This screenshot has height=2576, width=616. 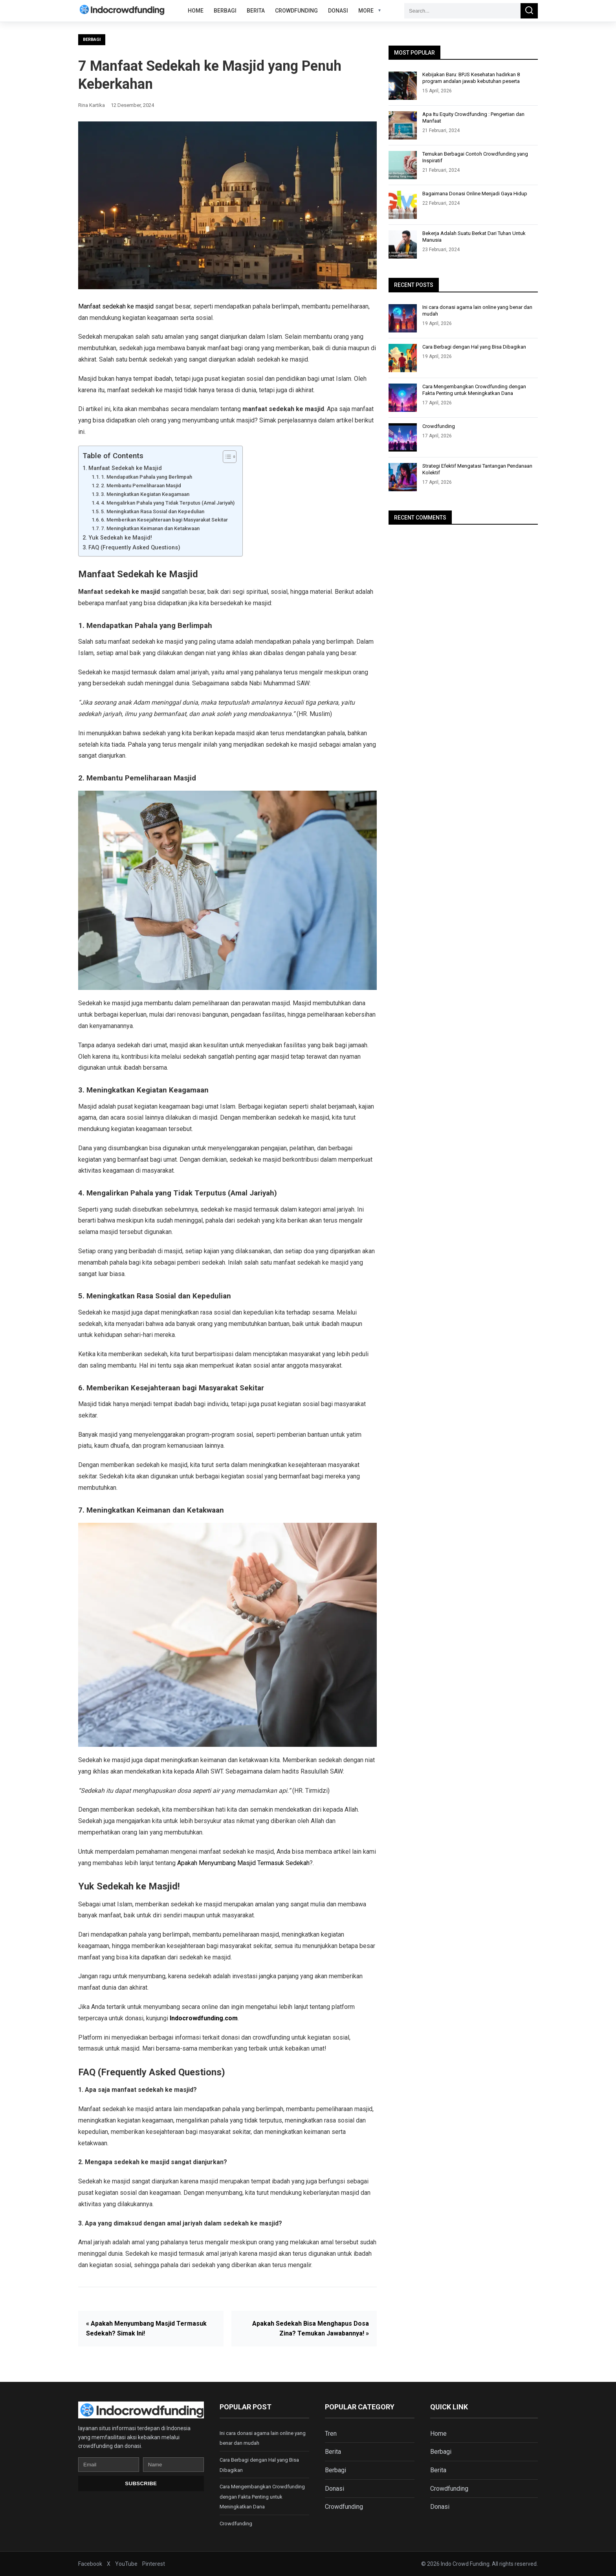 What do you see at coordinates (474, 236) in the screenshot?
I see `Bekerja Adalah Suatu Berkat Dari Tuhan Untuk Manusia` at bounding box center [474, 236].